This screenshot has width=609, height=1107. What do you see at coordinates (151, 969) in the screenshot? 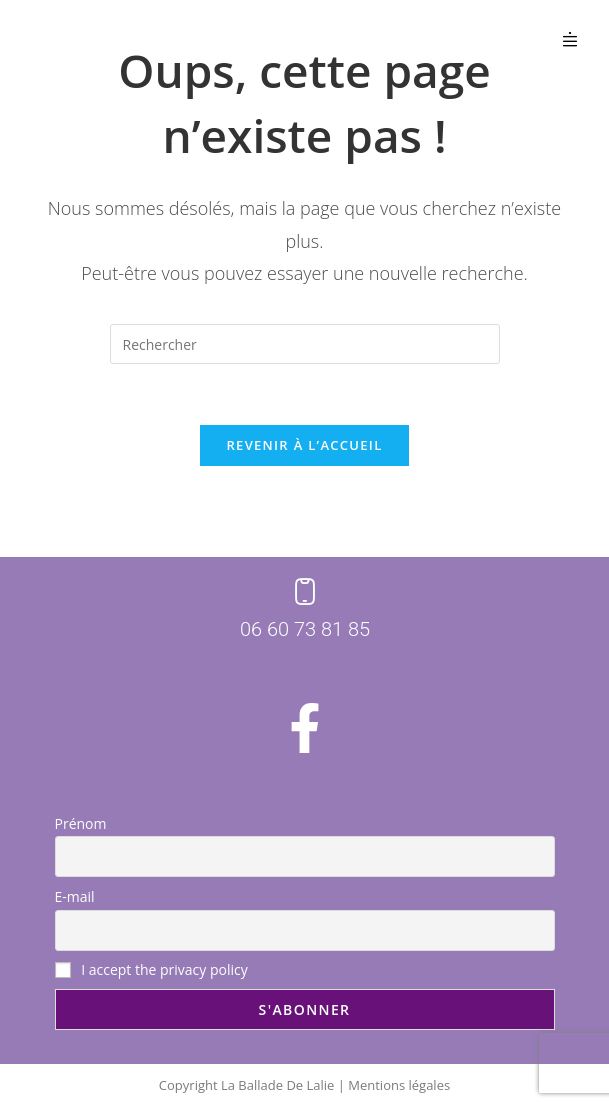
I see `I accept the privacy policy` at bounding box center [151, 969].